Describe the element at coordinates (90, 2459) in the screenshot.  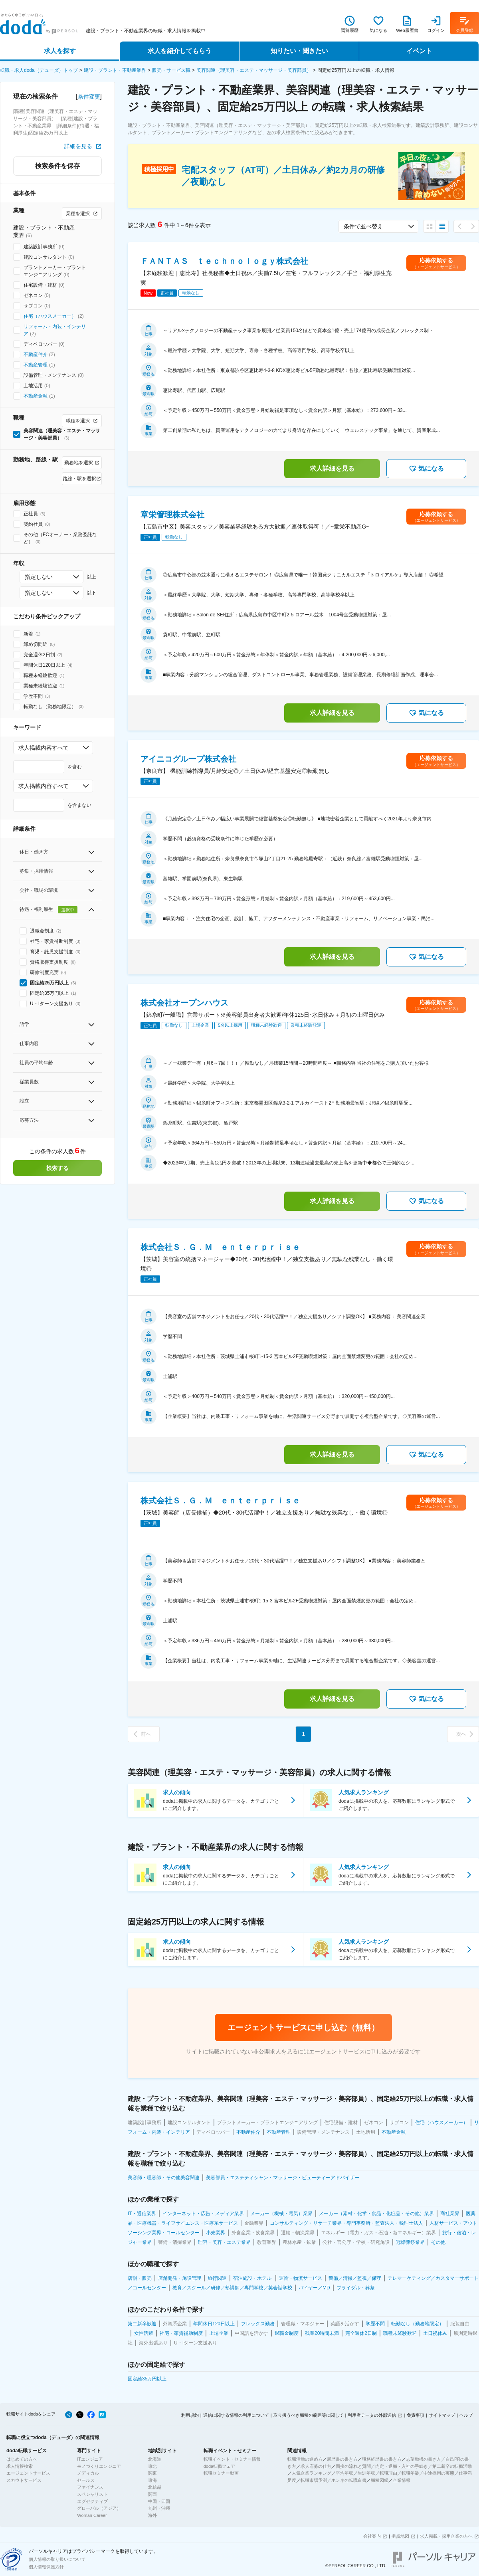
I see `ITエンジニア` at that location.